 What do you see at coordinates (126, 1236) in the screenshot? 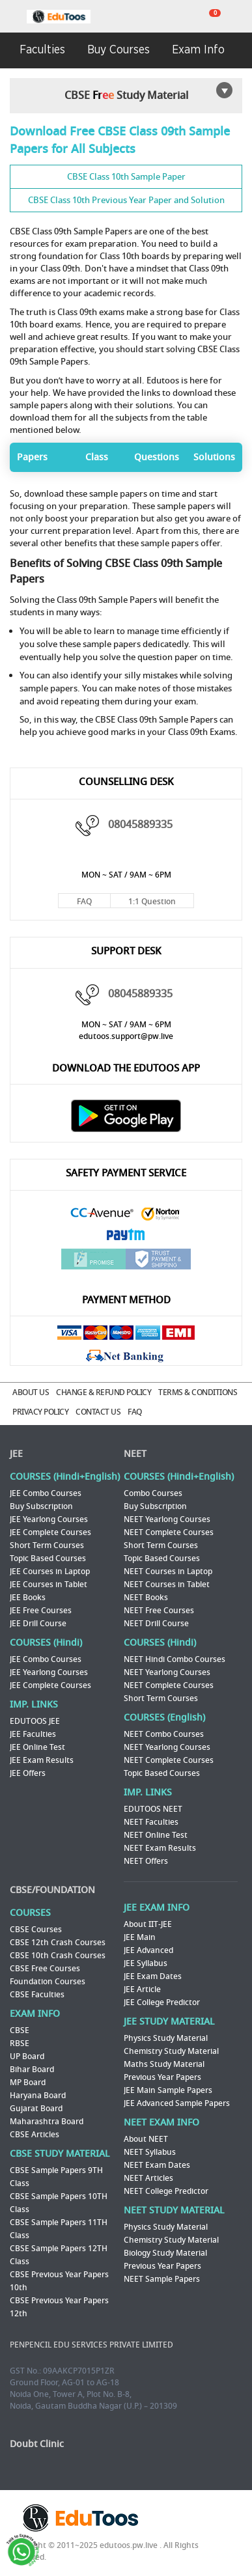
I see `Paytm` at bounding box center [126, 1236].